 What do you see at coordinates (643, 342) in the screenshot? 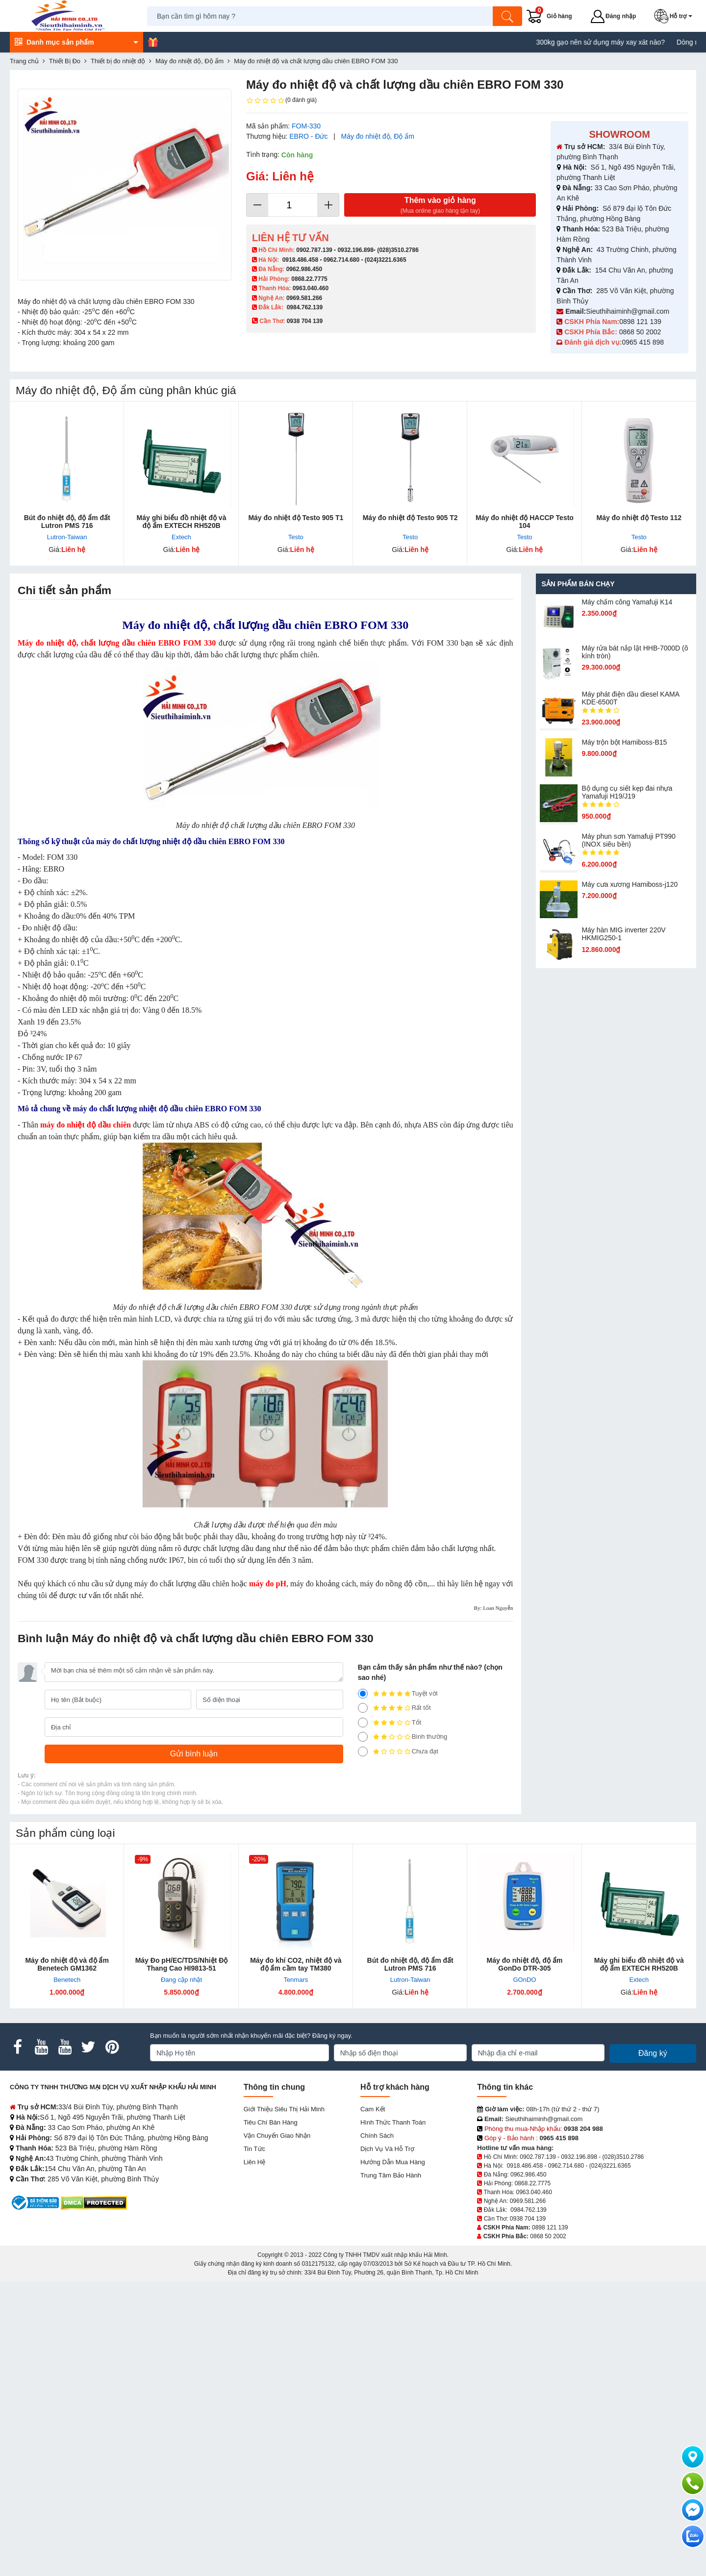
I see `0965 415 898` at bounding box center [643, 342].